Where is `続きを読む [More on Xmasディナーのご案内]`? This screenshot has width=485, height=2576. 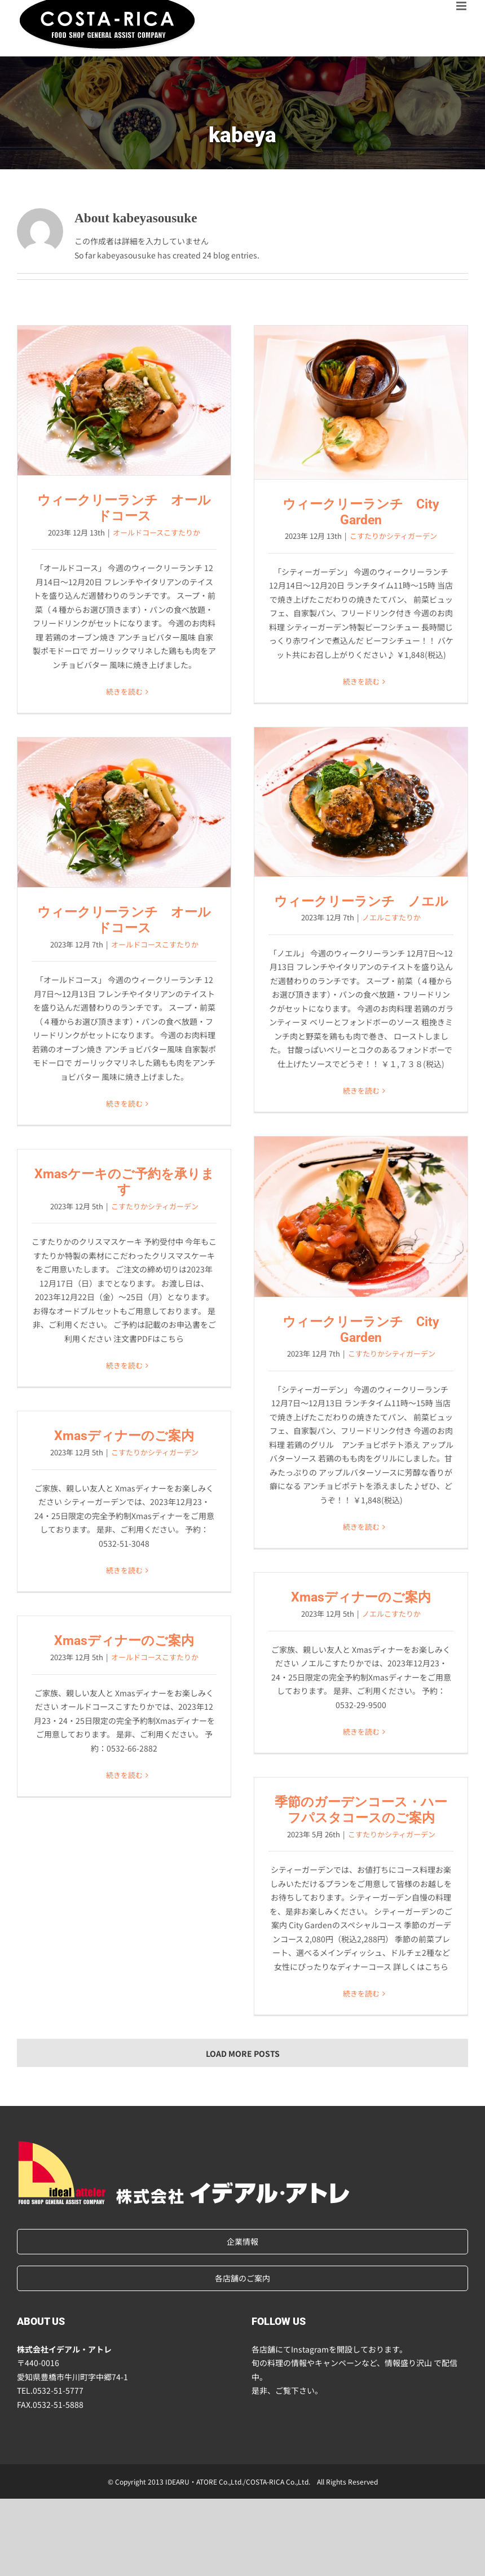
続きを読む [More on Xmasディナーのご案内] is located at coordinates (124, 1570).